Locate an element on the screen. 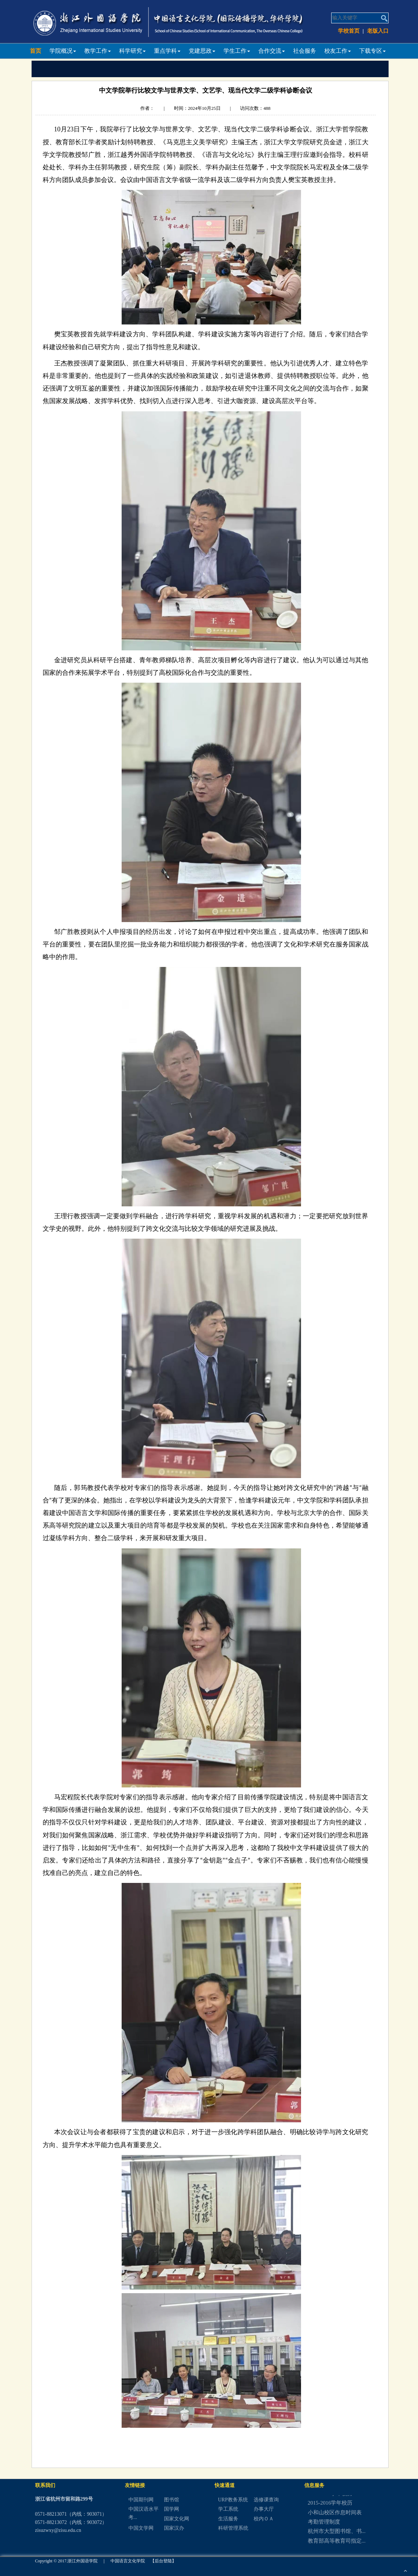 This screenshot has height=2576, width=418. 学校首页 is located at coordinates (349, 31).